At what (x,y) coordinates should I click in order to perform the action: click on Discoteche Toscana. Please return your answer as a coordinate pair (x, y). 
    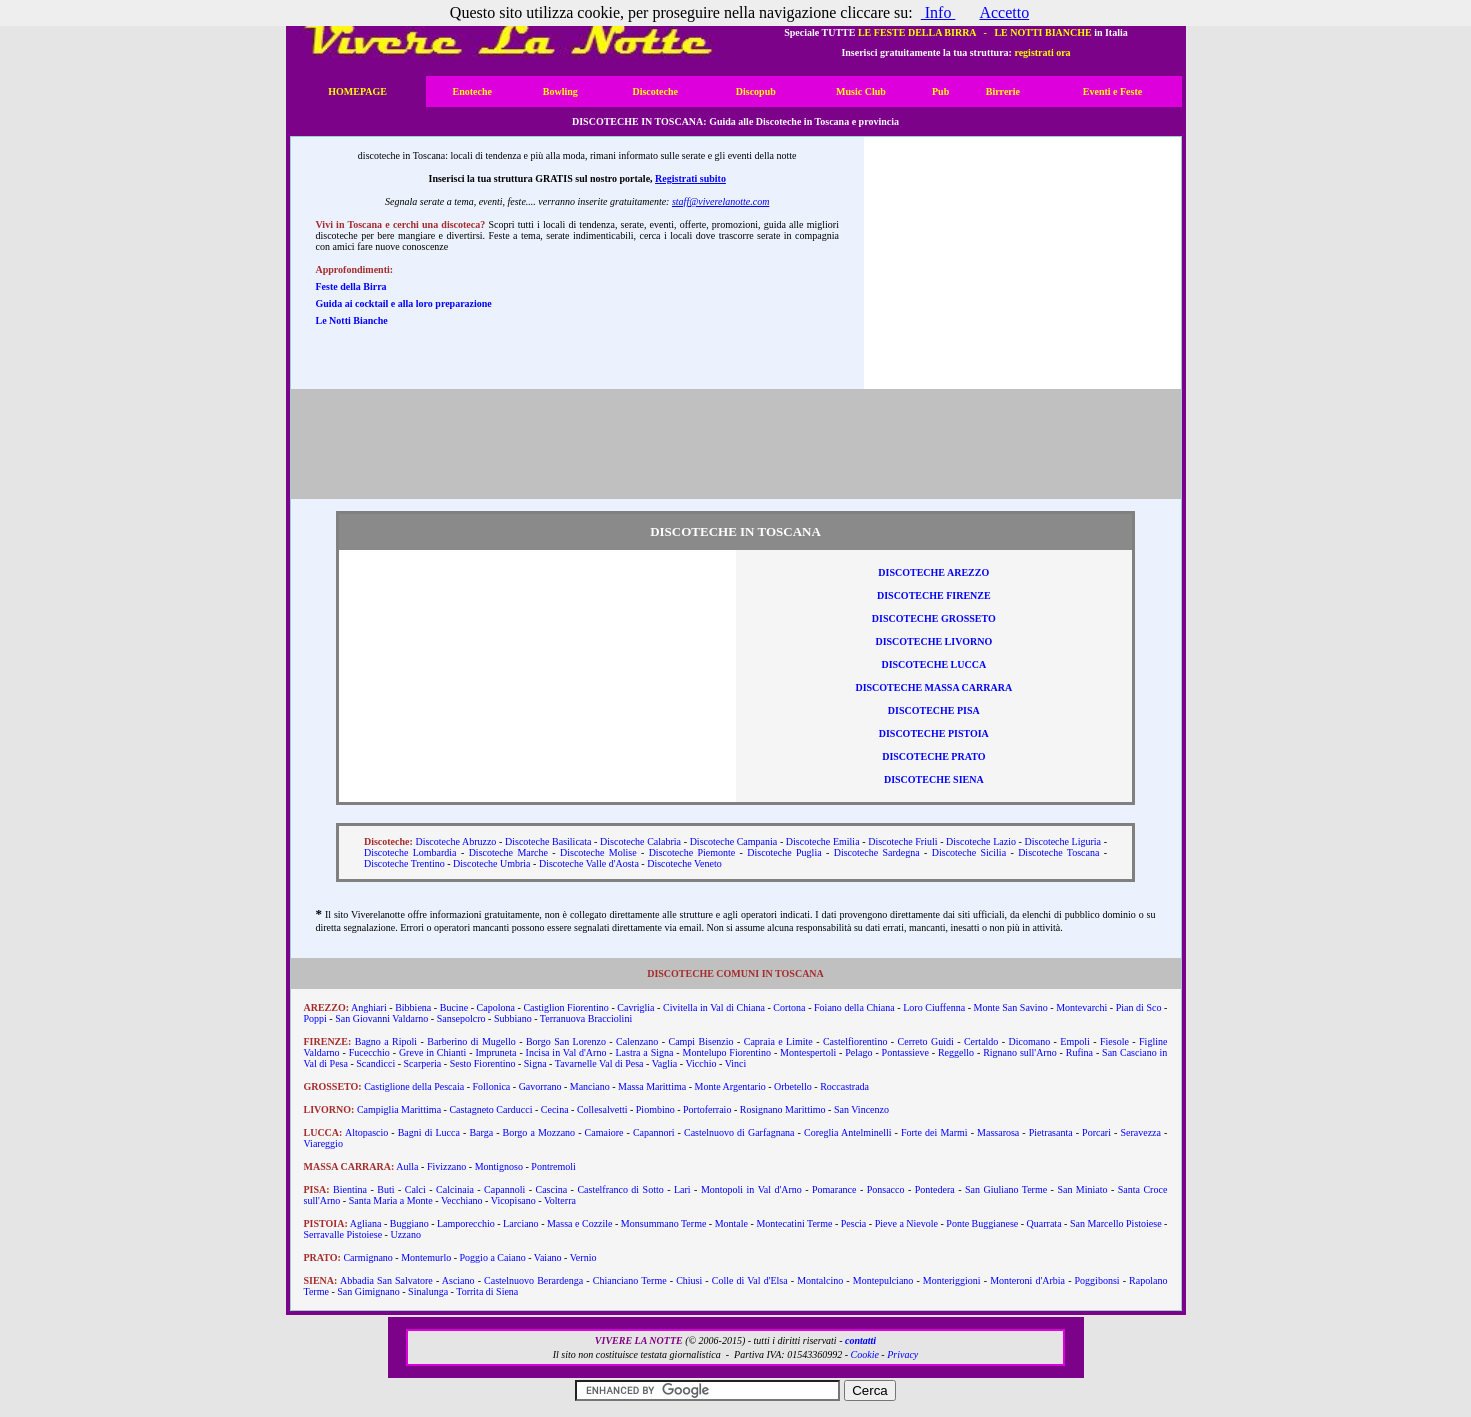
    Looking at the image, I should click on (1058, 852).